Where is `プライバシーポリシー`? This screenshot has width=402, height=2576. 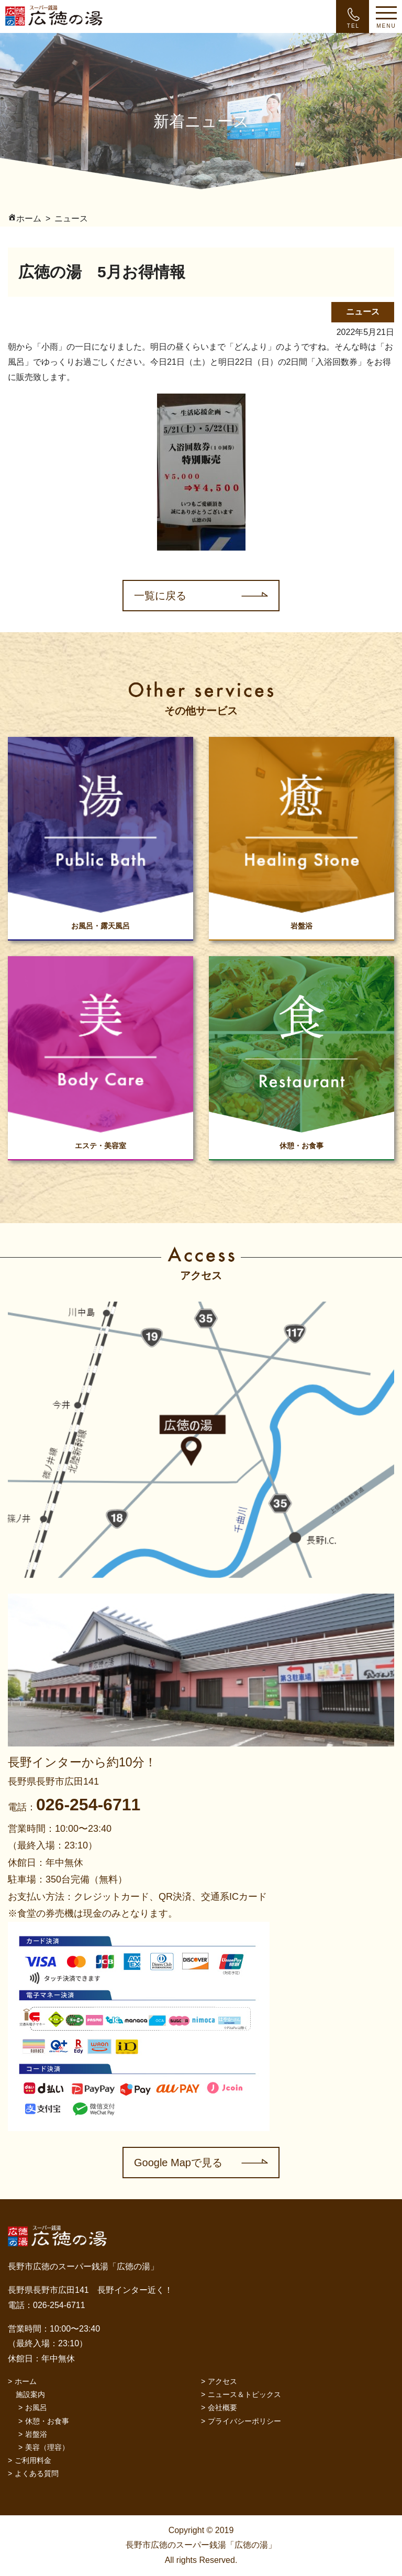
プライバシーポリシー is located at coordinates (244, 2421).